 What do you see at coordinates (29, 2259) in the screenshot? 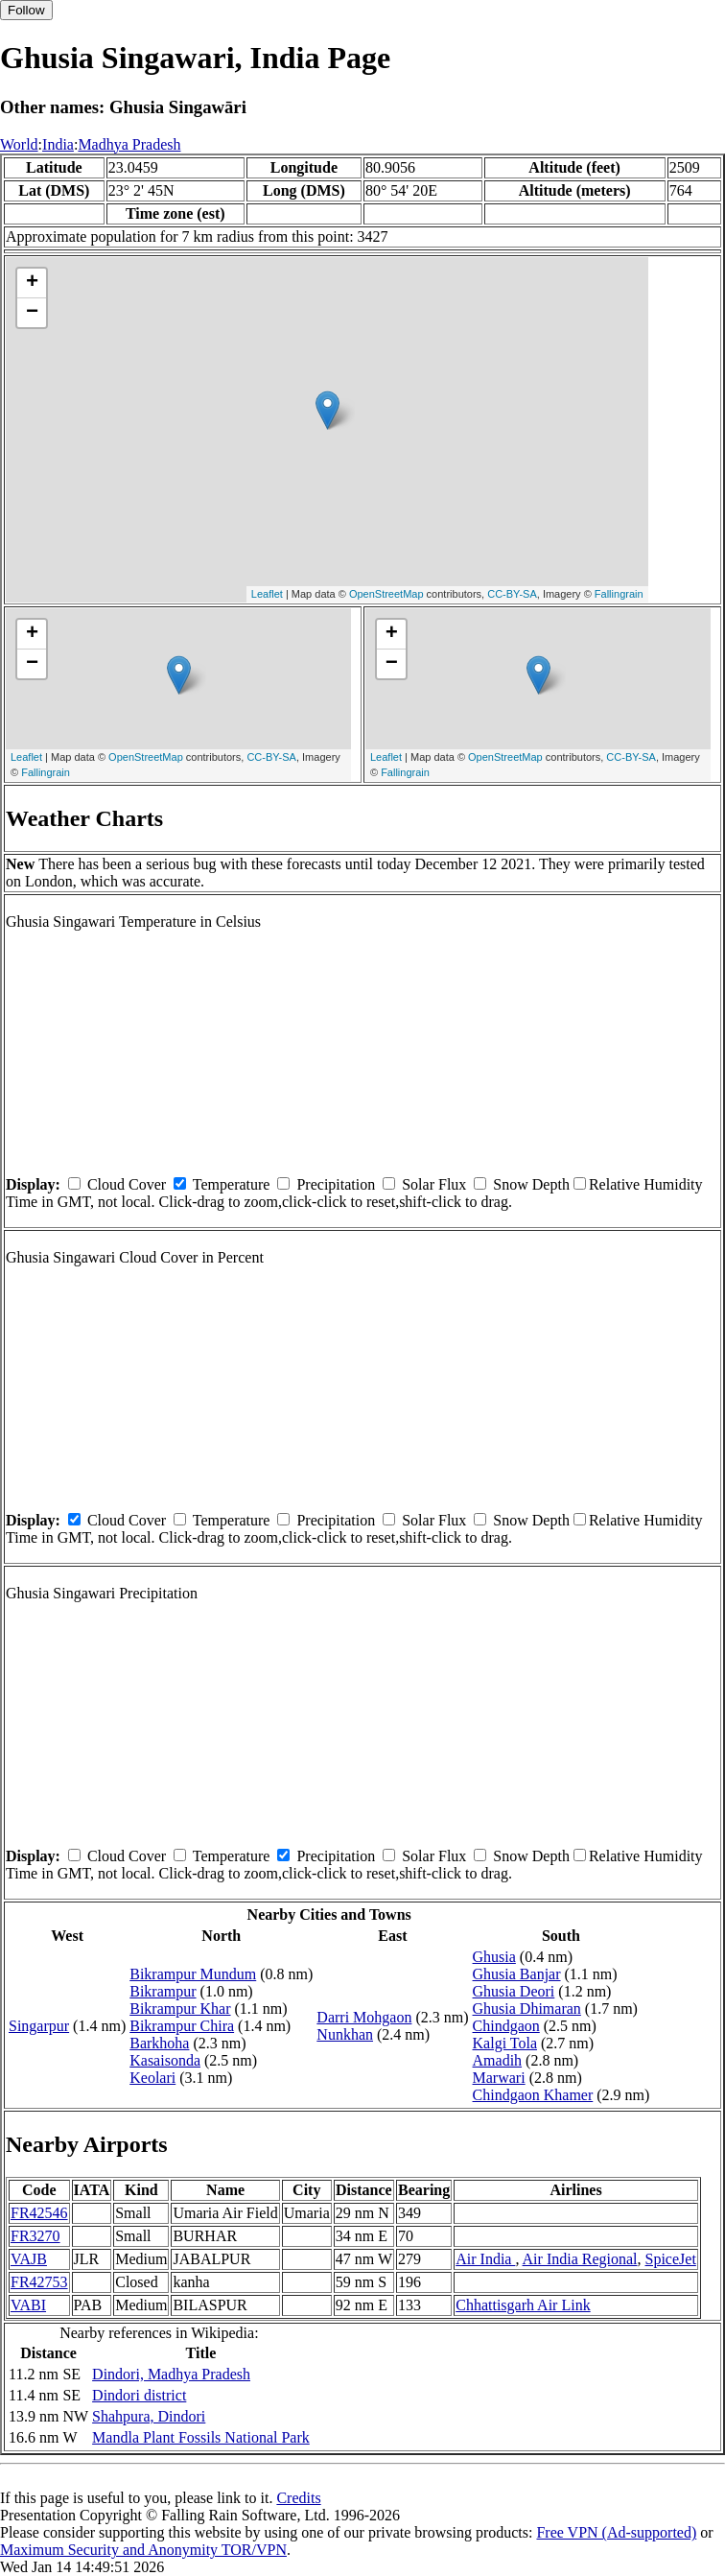
I see `VAJB` at bounding box center [29, 2259].